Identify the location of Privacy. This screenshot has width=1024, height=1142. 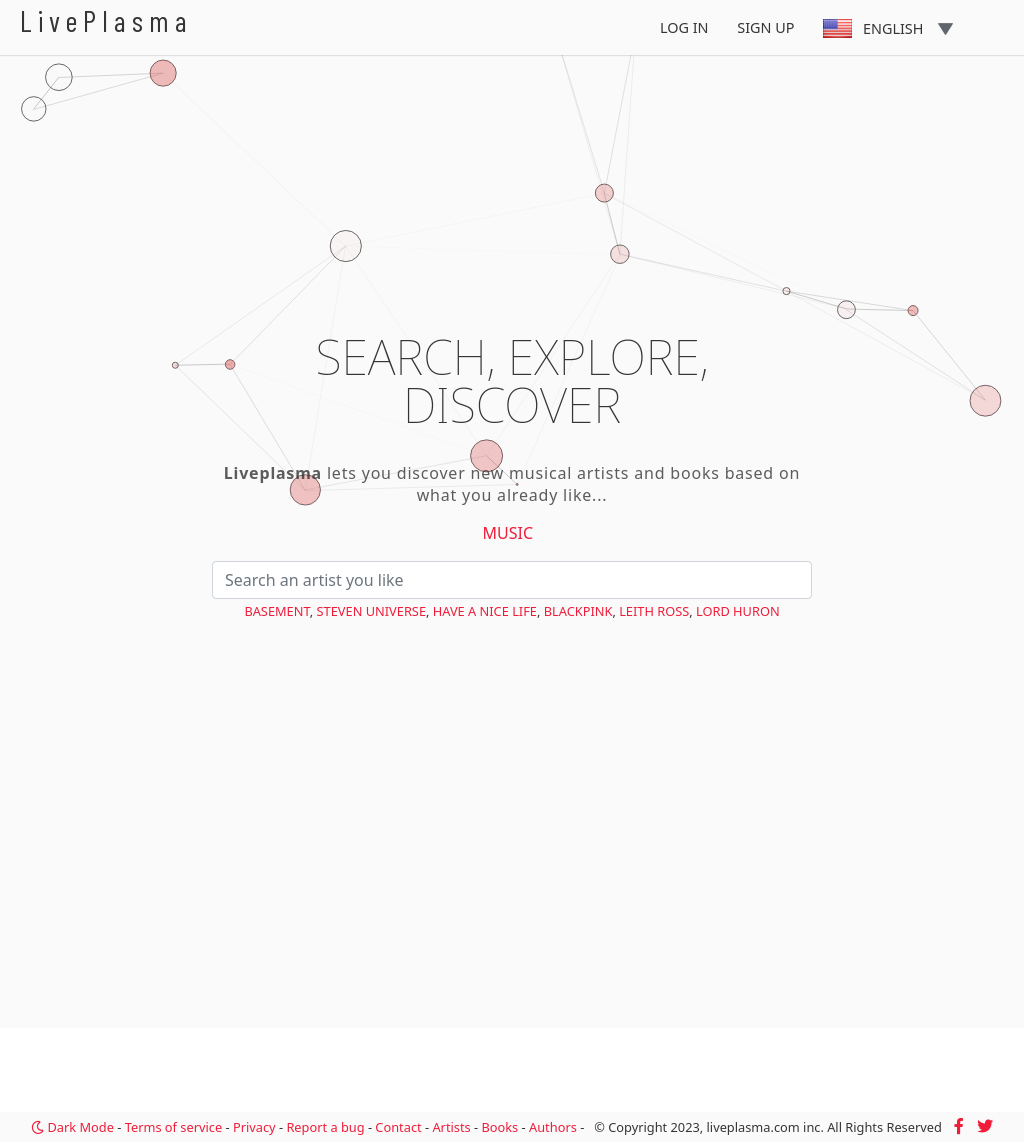
(254, 1127).